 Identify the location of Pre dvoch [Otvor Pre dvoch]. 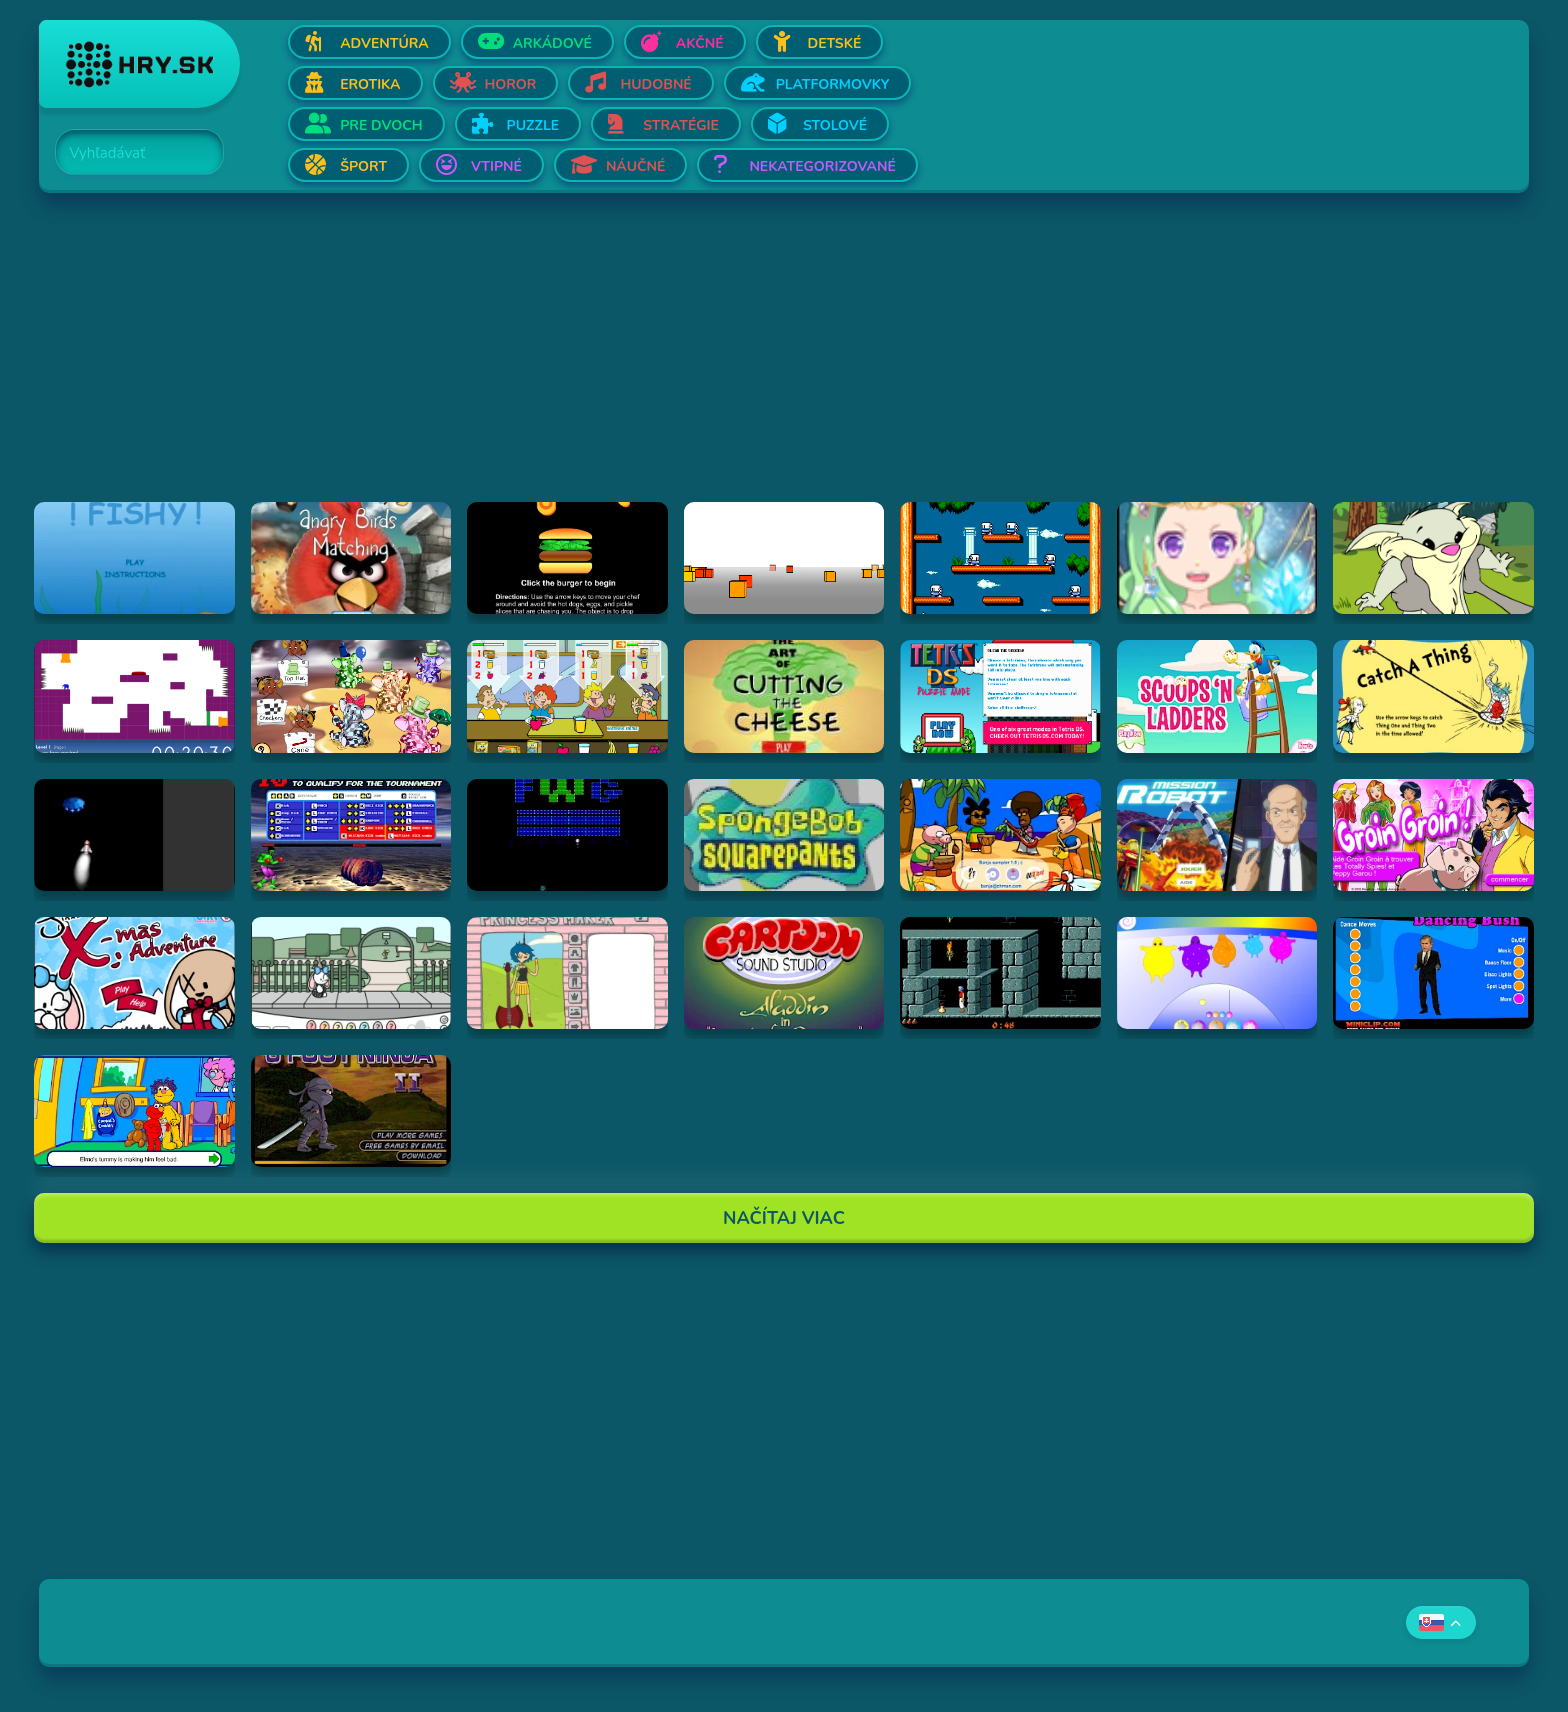
(381, 125).